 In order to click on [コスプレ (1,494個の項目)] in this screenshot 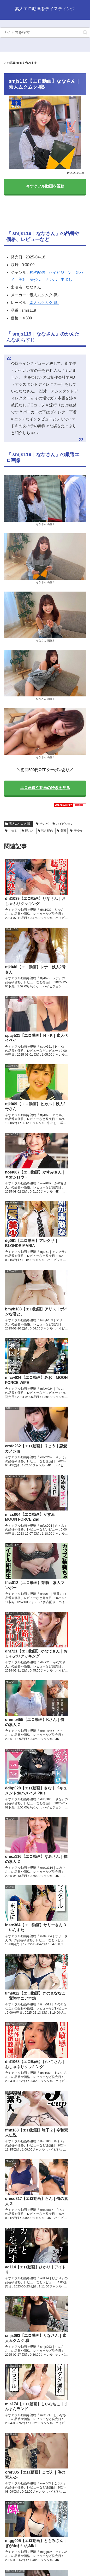, I will do `click(60, 1959)`.